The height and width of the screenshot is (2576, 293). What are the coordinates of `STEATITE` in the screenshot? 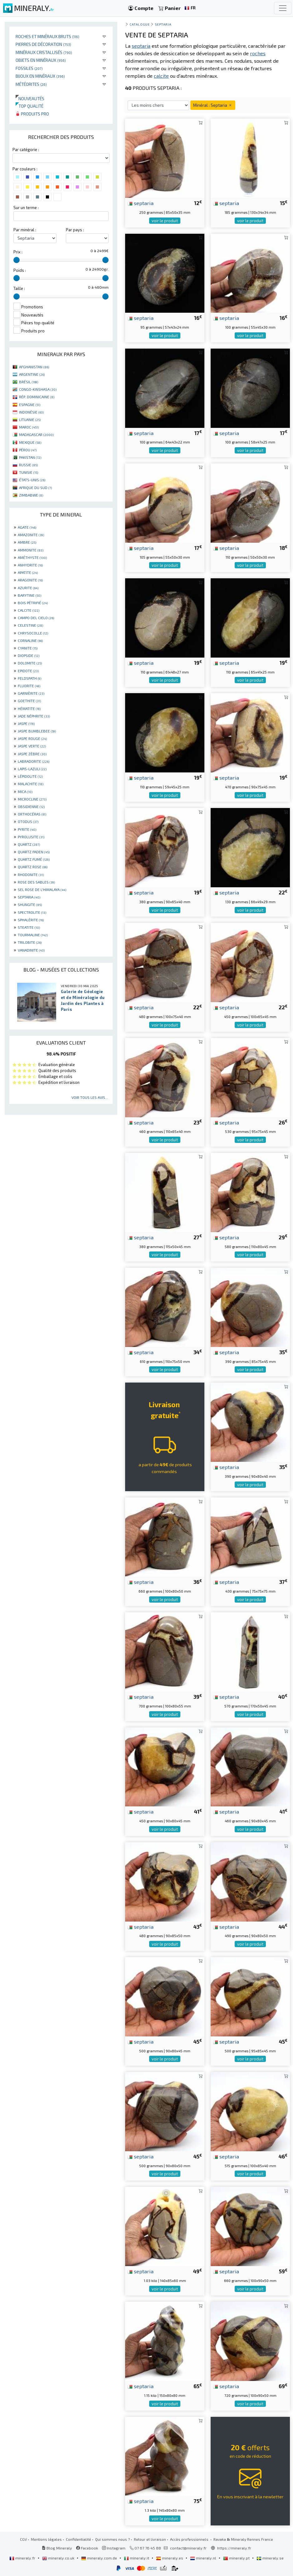 It's located at (29, 927).